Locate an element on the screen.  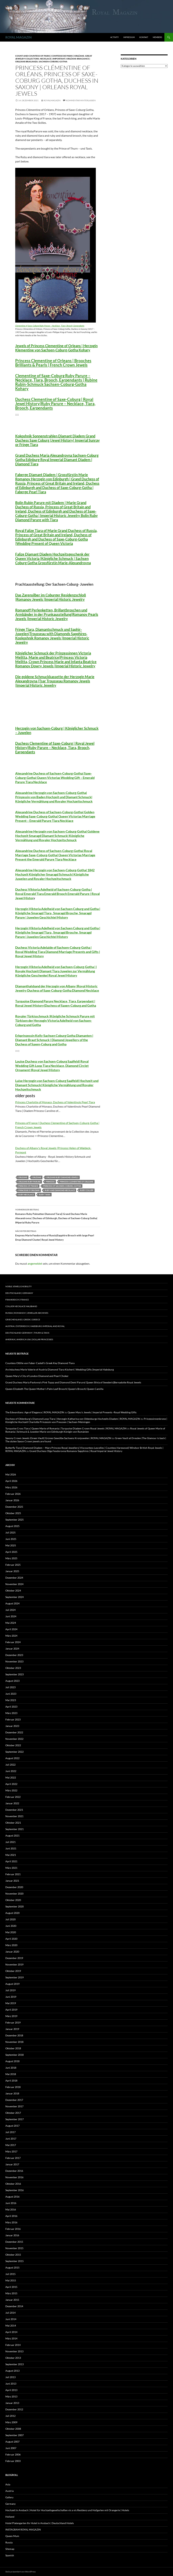
Kontakt is located at coordinates (143, 37).